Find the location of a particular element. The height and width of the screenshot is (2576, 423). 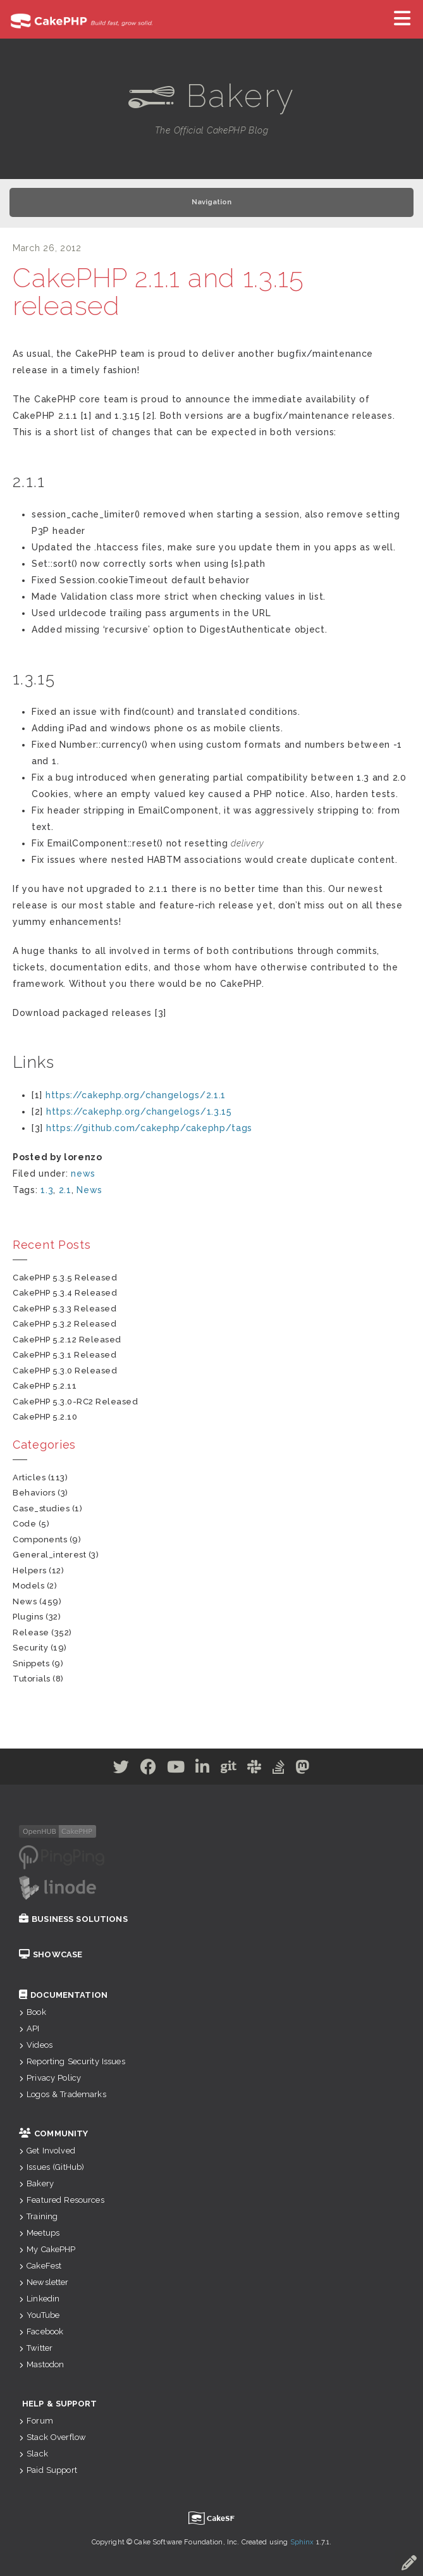

Linkedin is located at coordinates (39, 2298).